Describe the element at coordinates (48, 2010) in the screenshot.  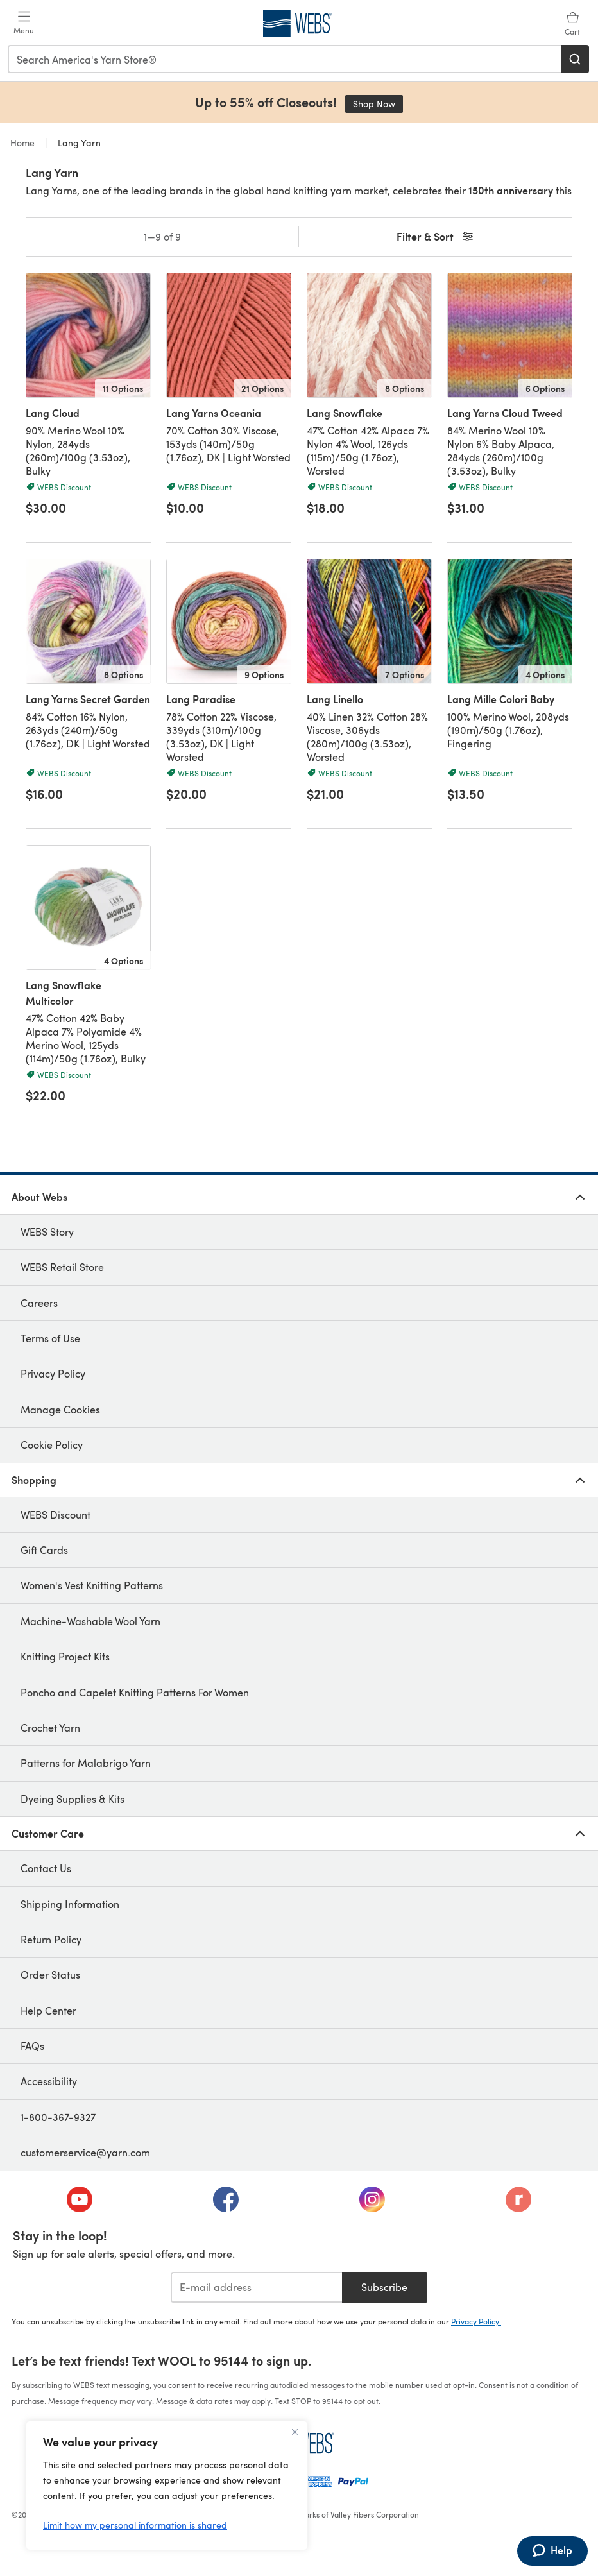
I see `Help Center` at that location.